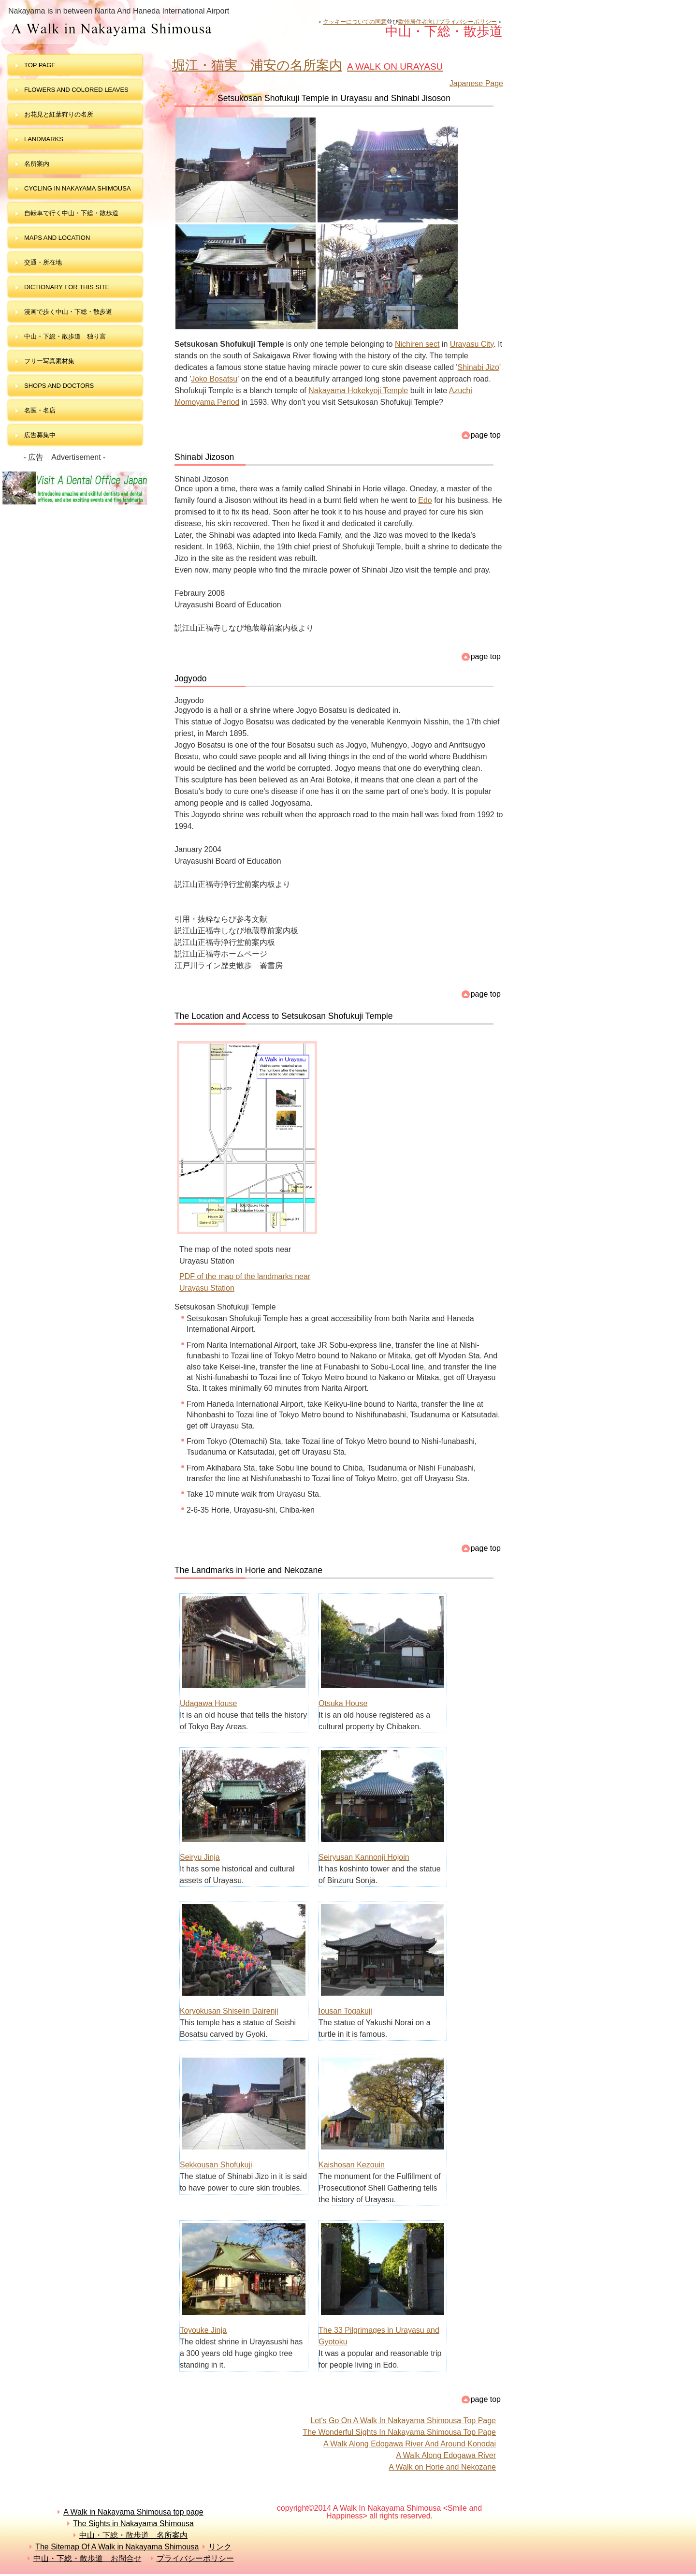 This screenshot has height=2576, width=696. Describe the element at coordinates (343, 1703) in the screenshot. I see `Otsuka House` at that location.